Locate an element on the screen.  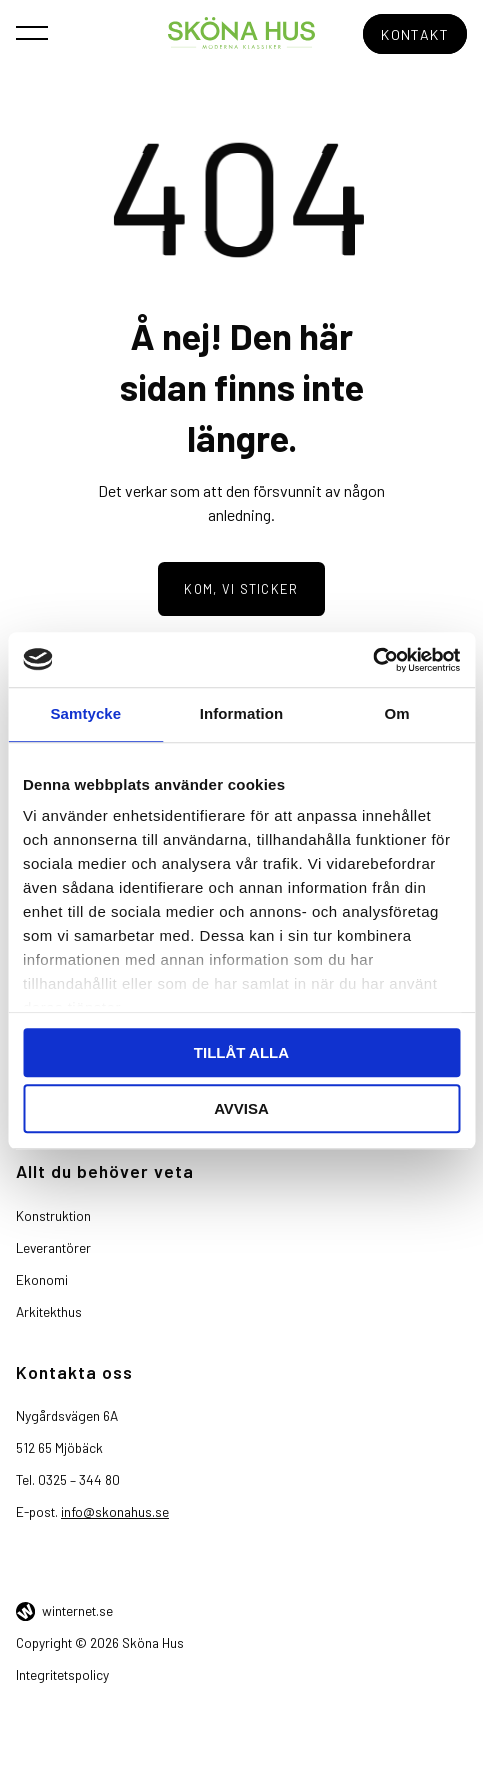
Tillåt alla is located at coordinates (241, 1052).